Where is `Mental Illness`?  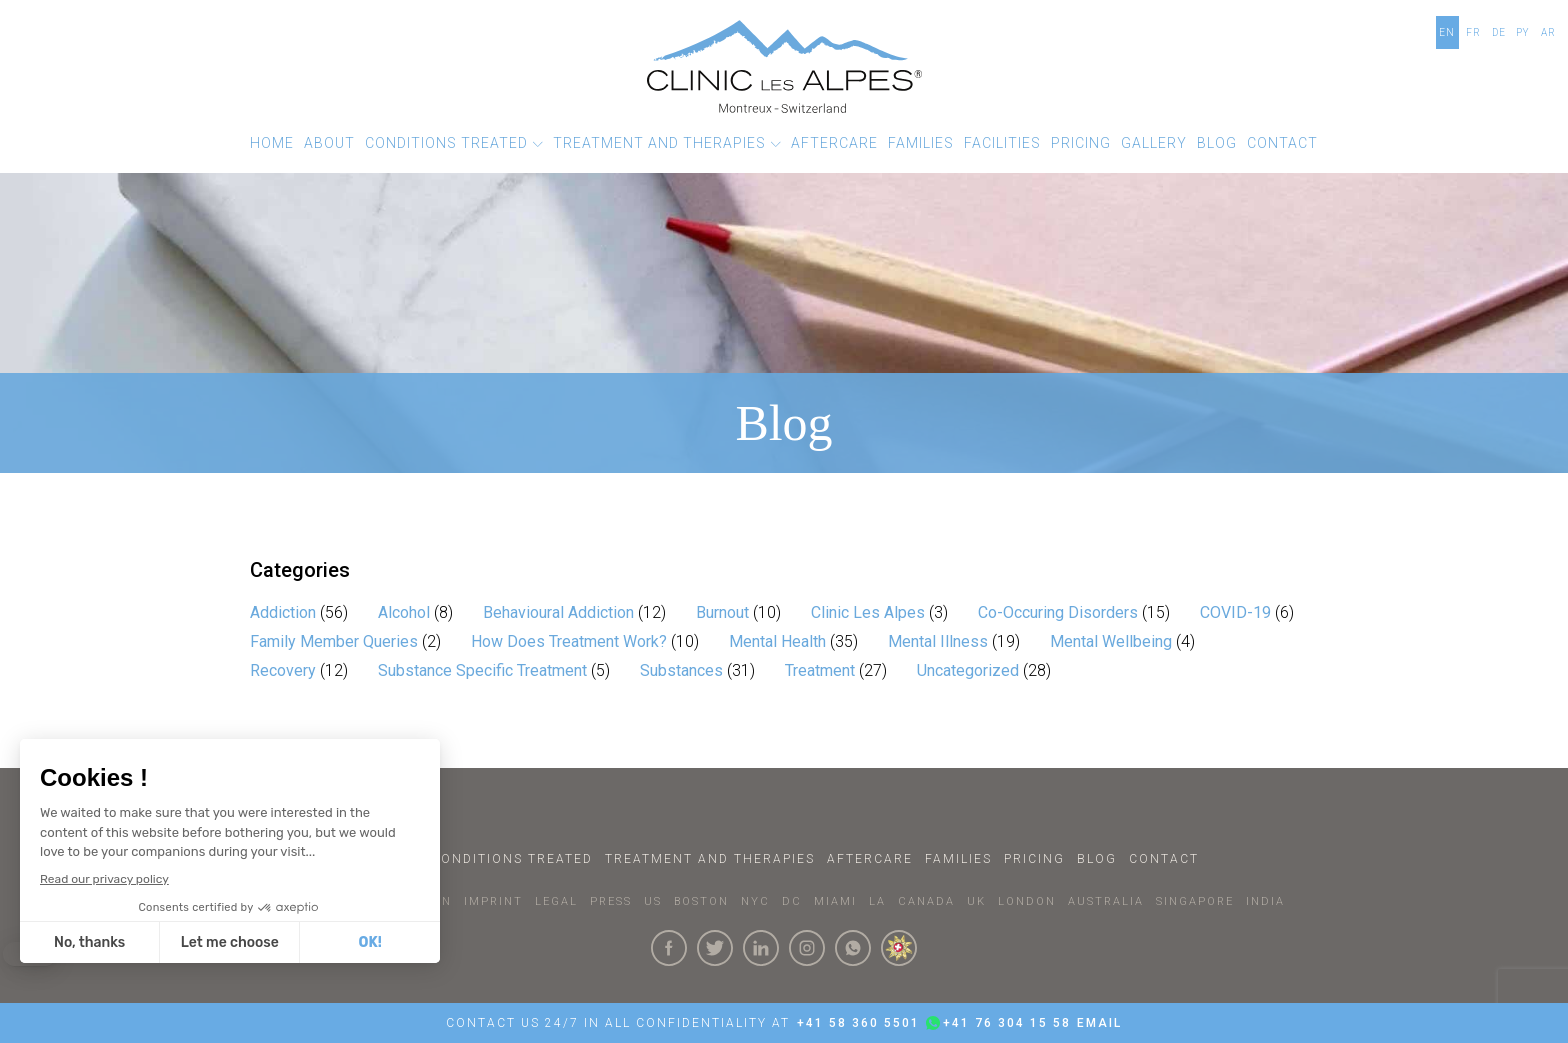
Mental Illness is located at coordinates (938, 641).